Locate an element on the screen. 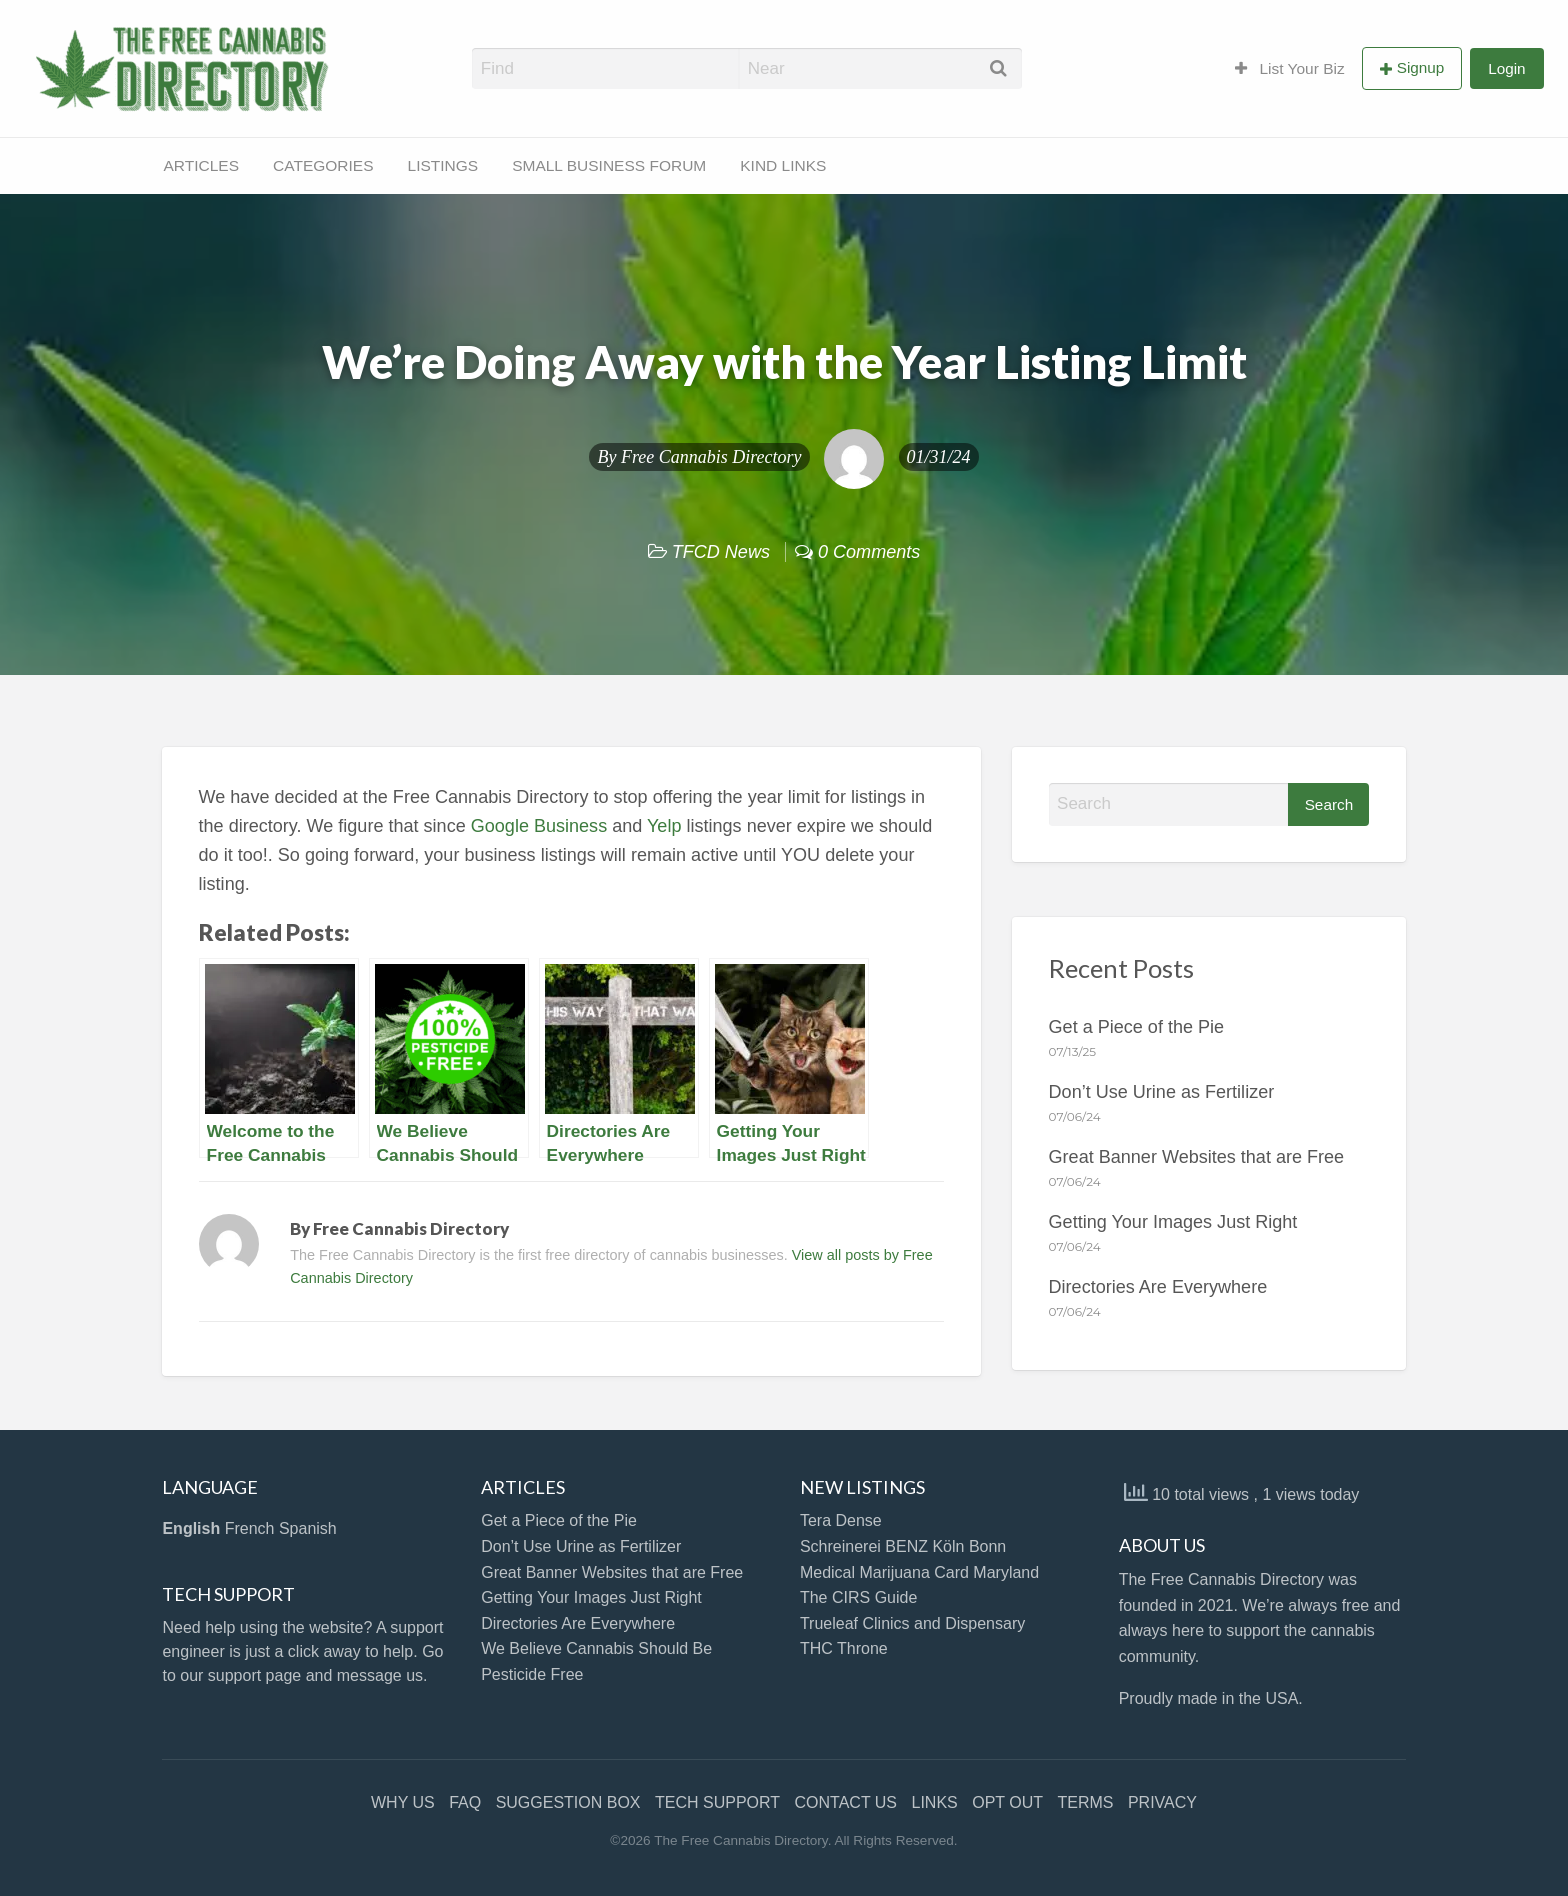  CONTACT US is located at coordinates (846, 1802).